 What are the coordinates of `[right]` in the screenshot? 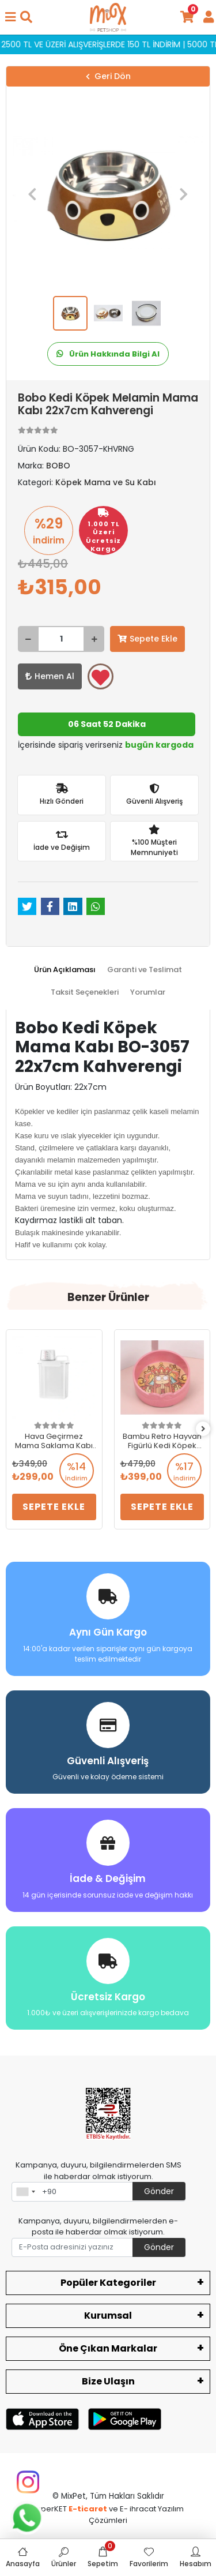 It's located at (203, 1429).